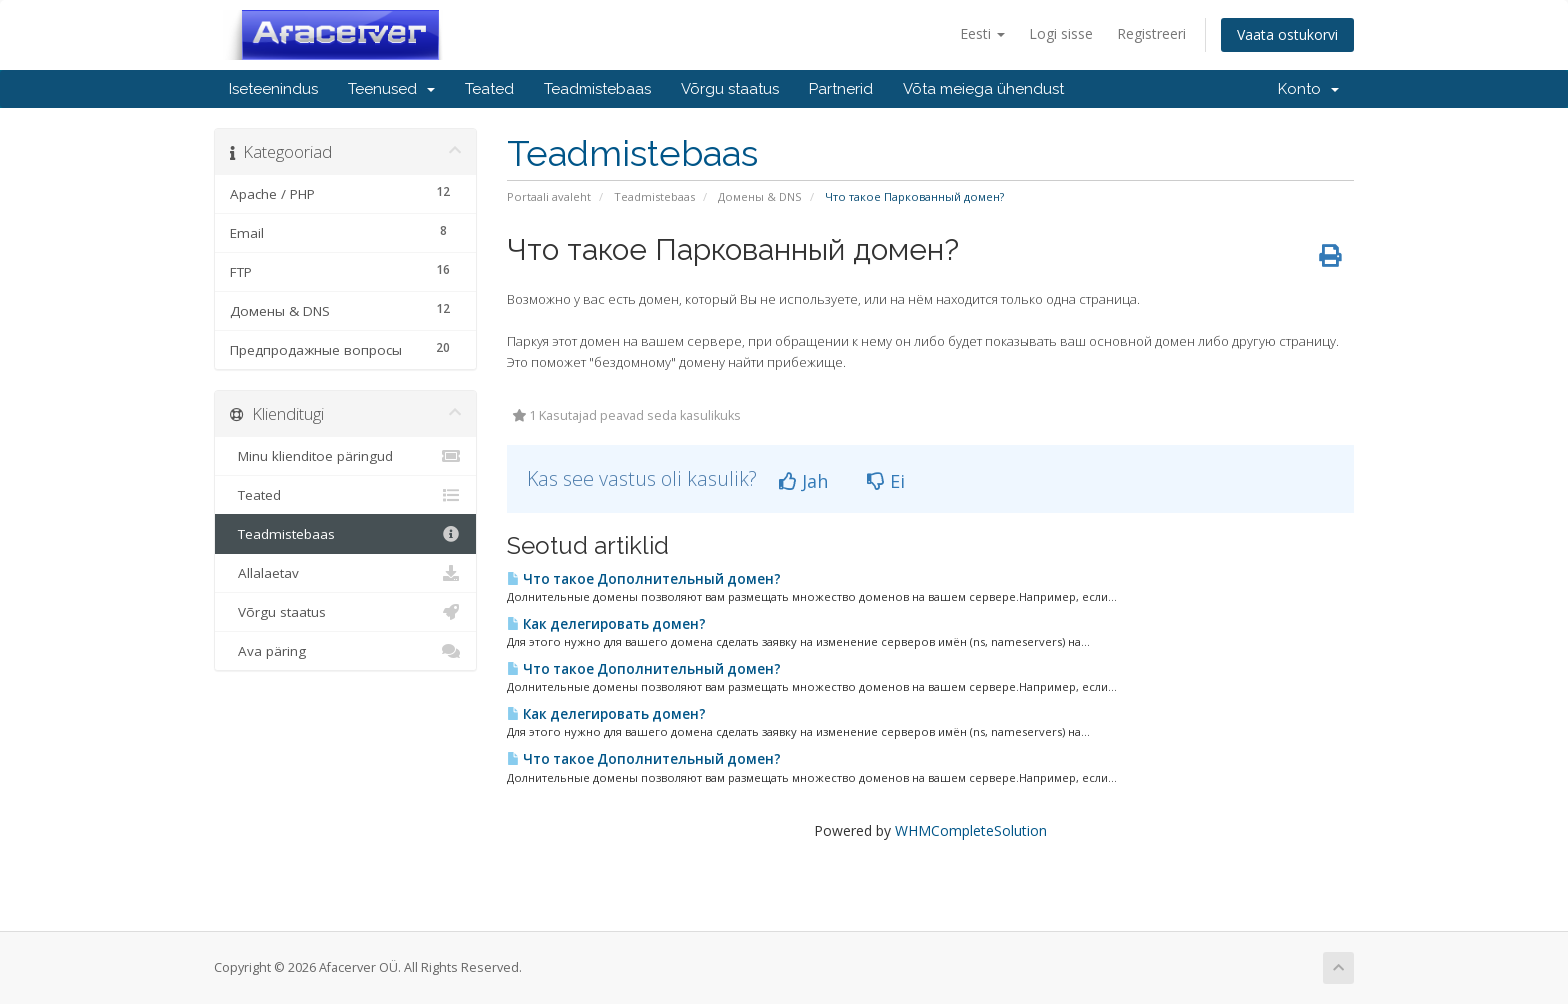 The image size is (1568, 1004). Describe the element at coordinates (803, 481) in the screenshot. I see `Jah` at that location.